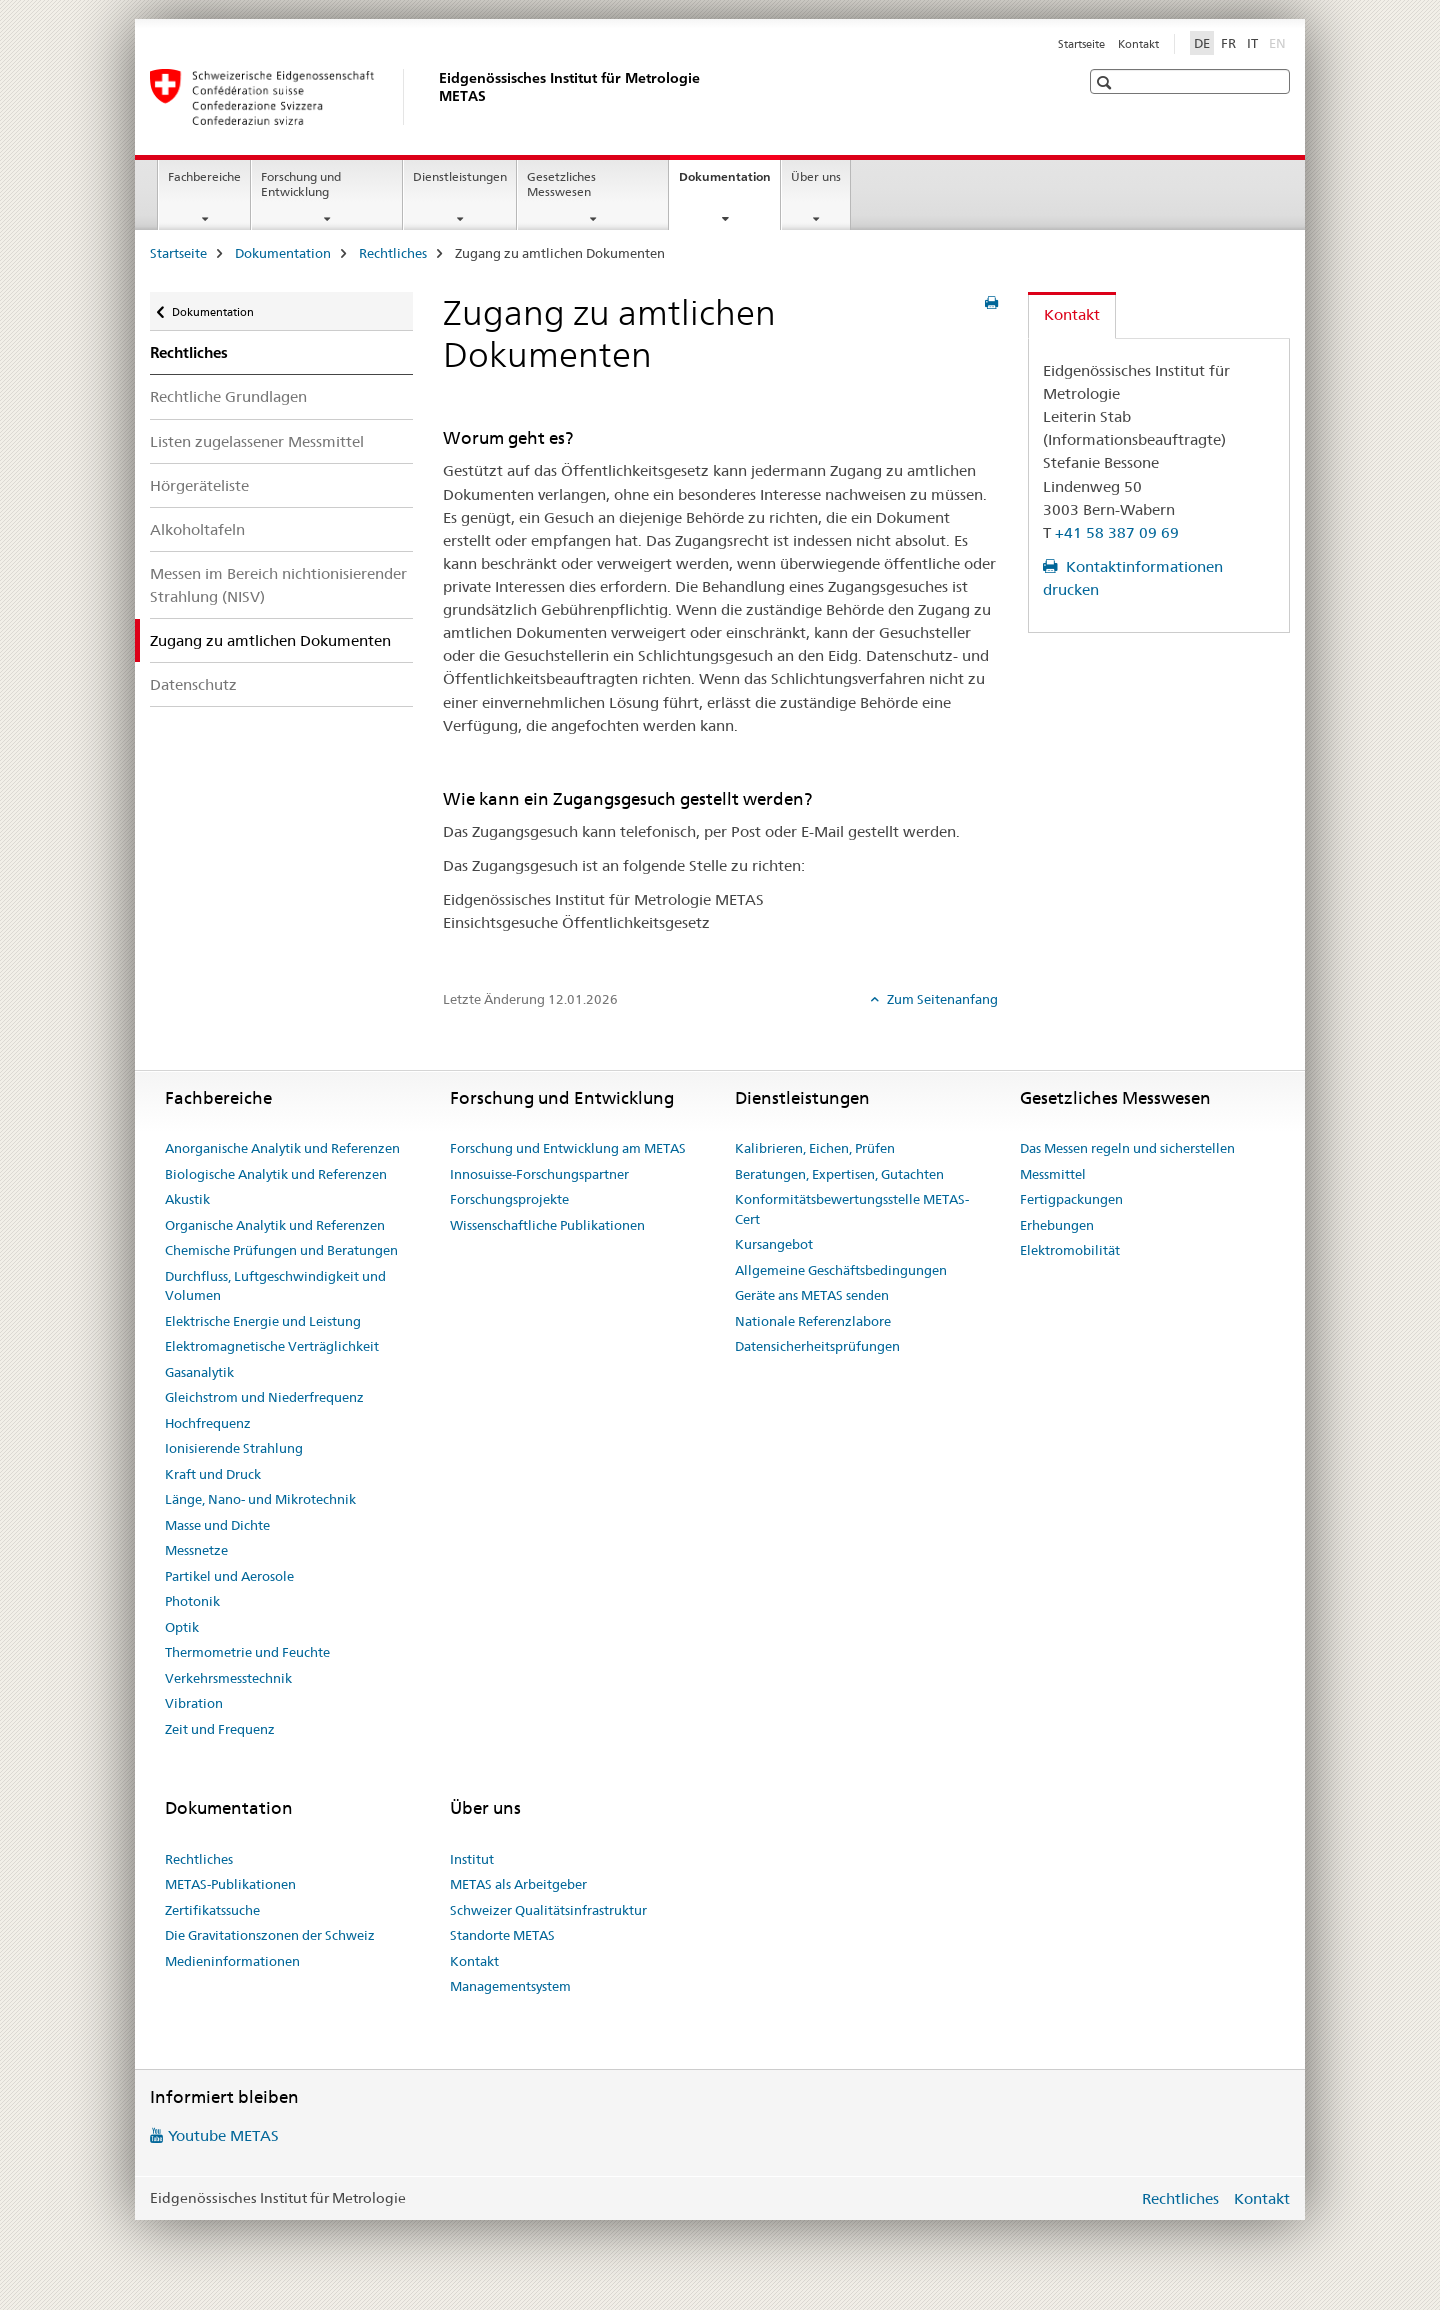 This screenshot has width=1440, height=2310. Describe the element at coordinates (199, 1372) in the screenshot. I see `Gasanalytik` at that location.